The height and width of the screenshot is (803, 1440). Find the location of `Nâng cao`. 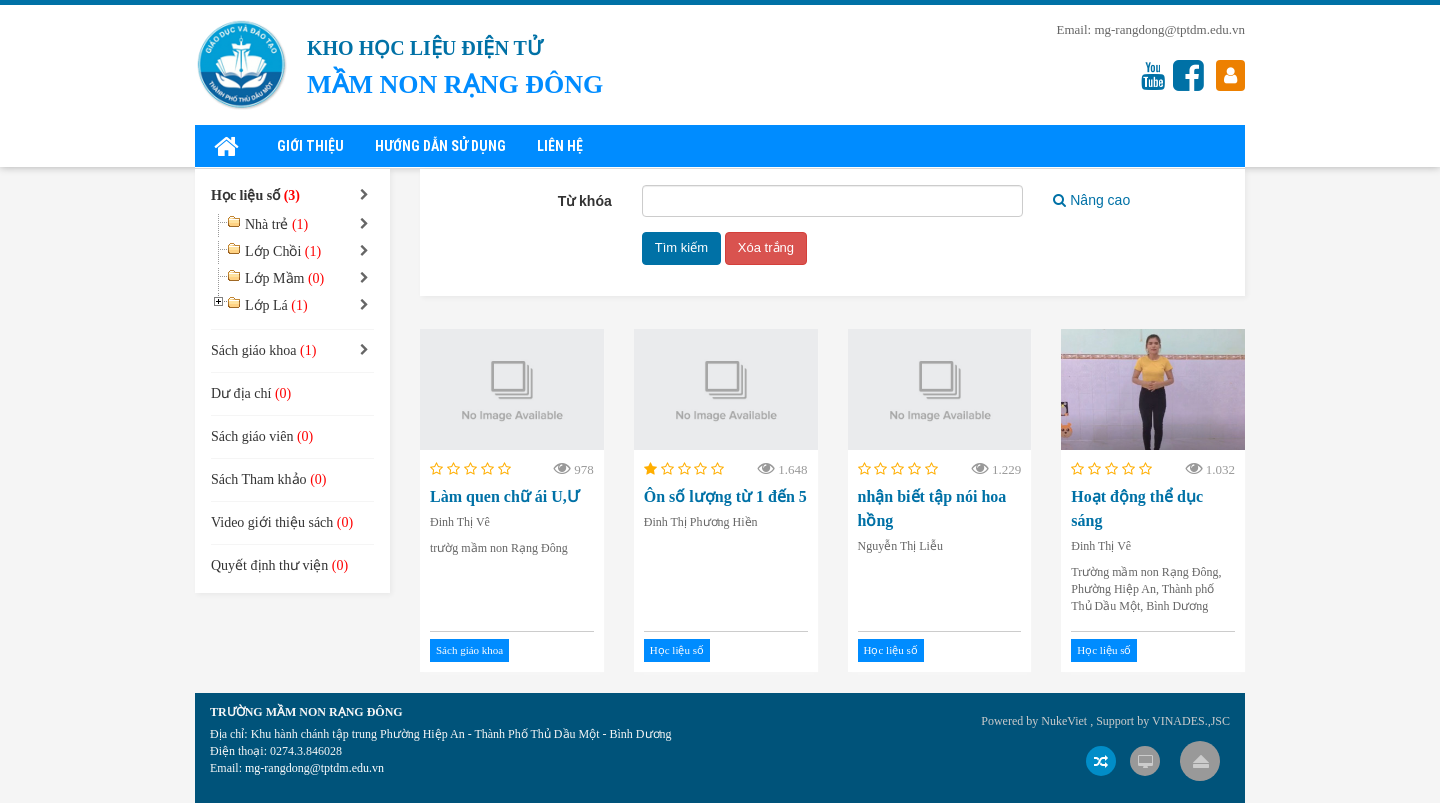

Nâng cao is located at coordinates (1091, 200).